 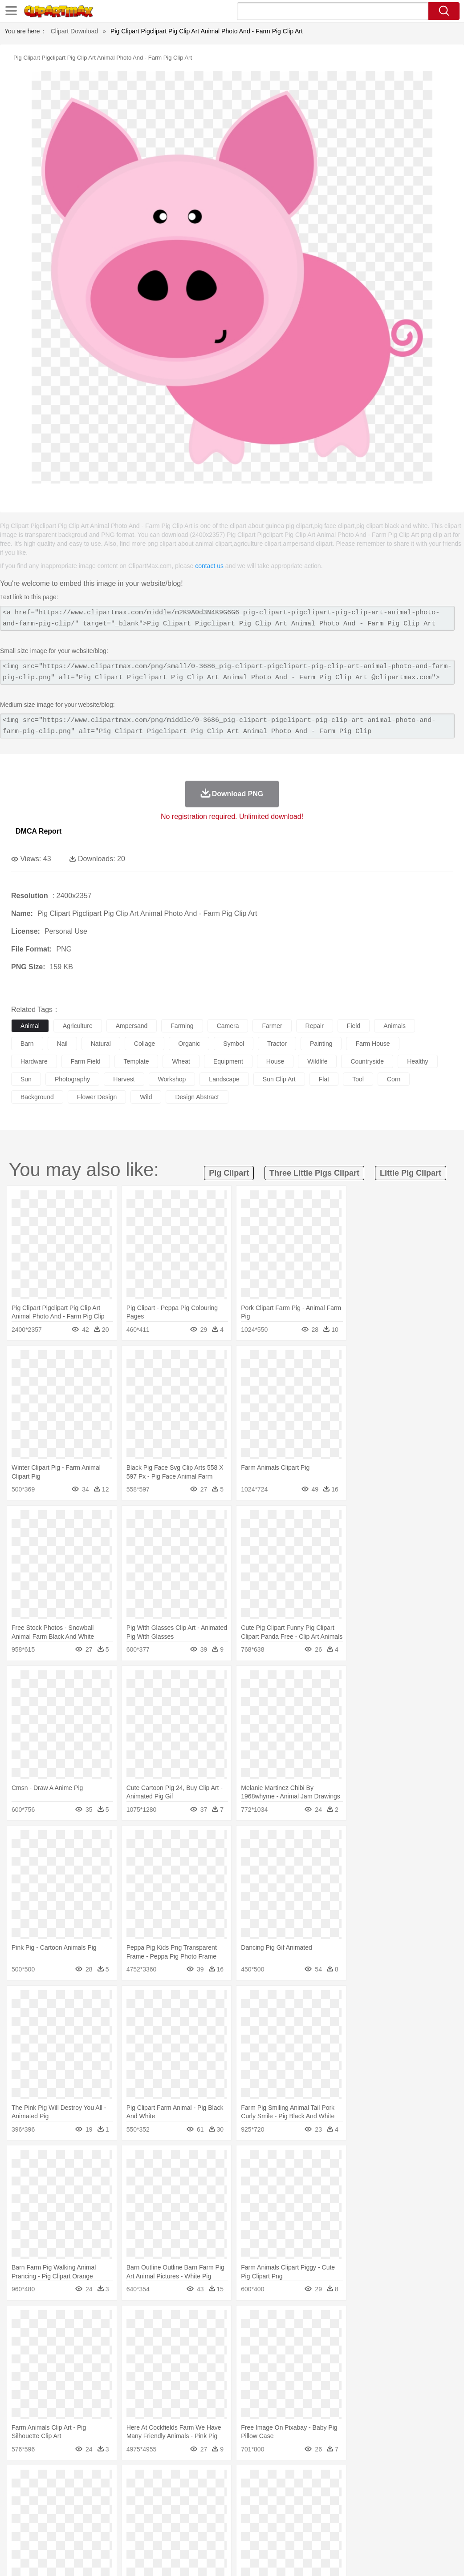 What do you see at coordinates (410, 2507) in the screenshot?
I see `Hand` at bounding box center [410, 2507].